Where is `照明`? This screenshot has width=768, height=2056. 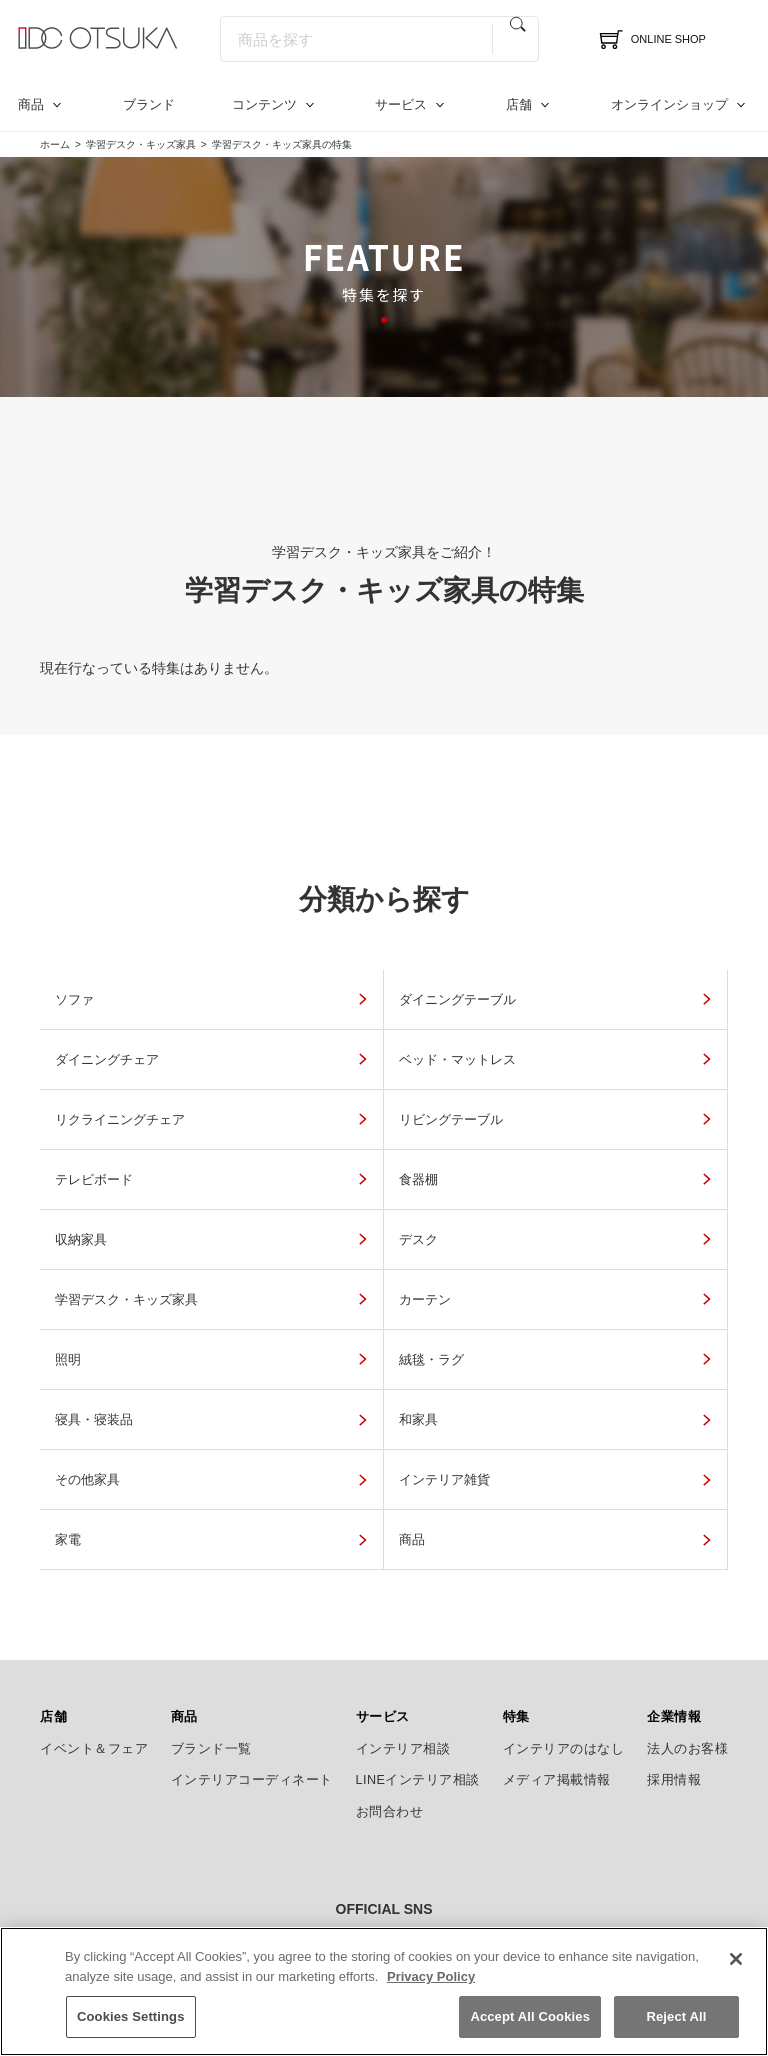
照明 is located at coordinates (76, 1319).